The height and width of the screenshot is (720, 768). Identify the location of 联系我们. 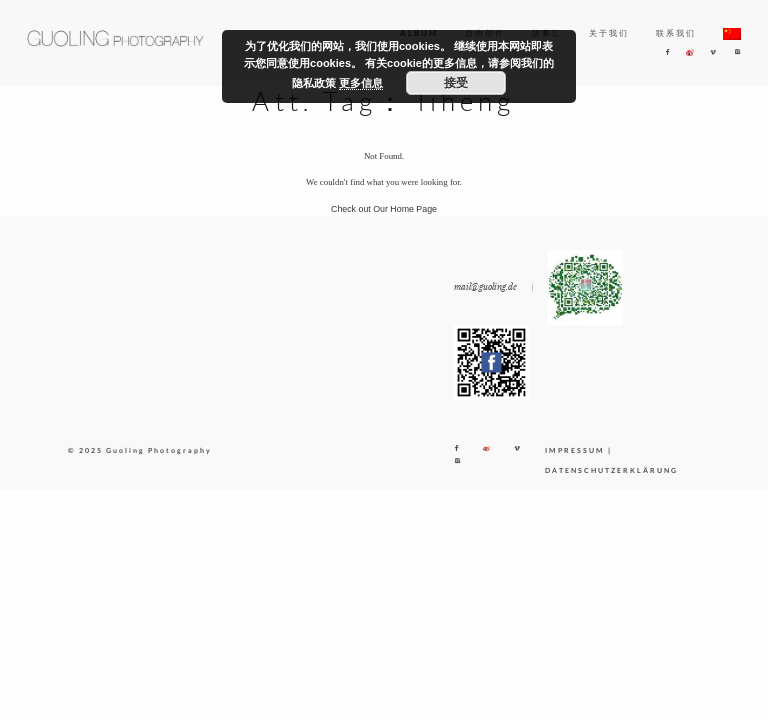
(676, 33).